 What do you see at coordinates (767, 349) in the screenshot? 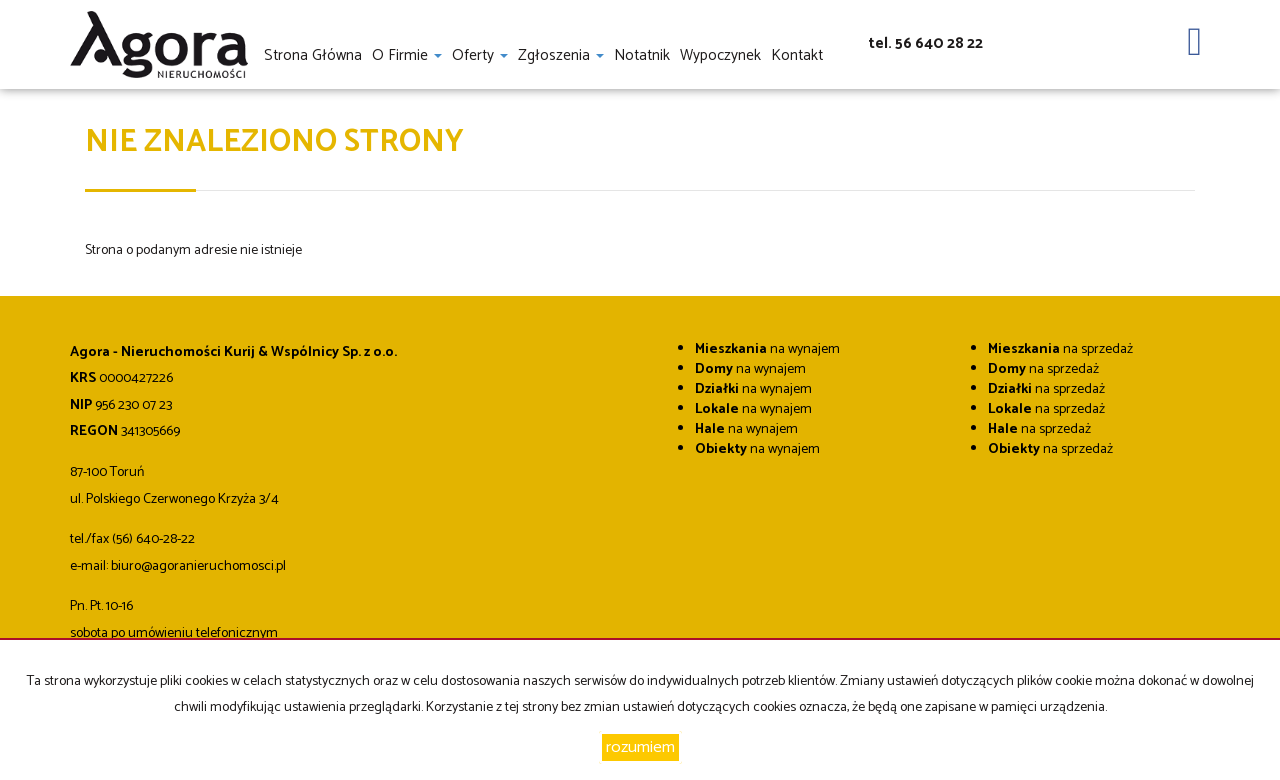
I see `na wynajem` at bounding box center [767, 349].